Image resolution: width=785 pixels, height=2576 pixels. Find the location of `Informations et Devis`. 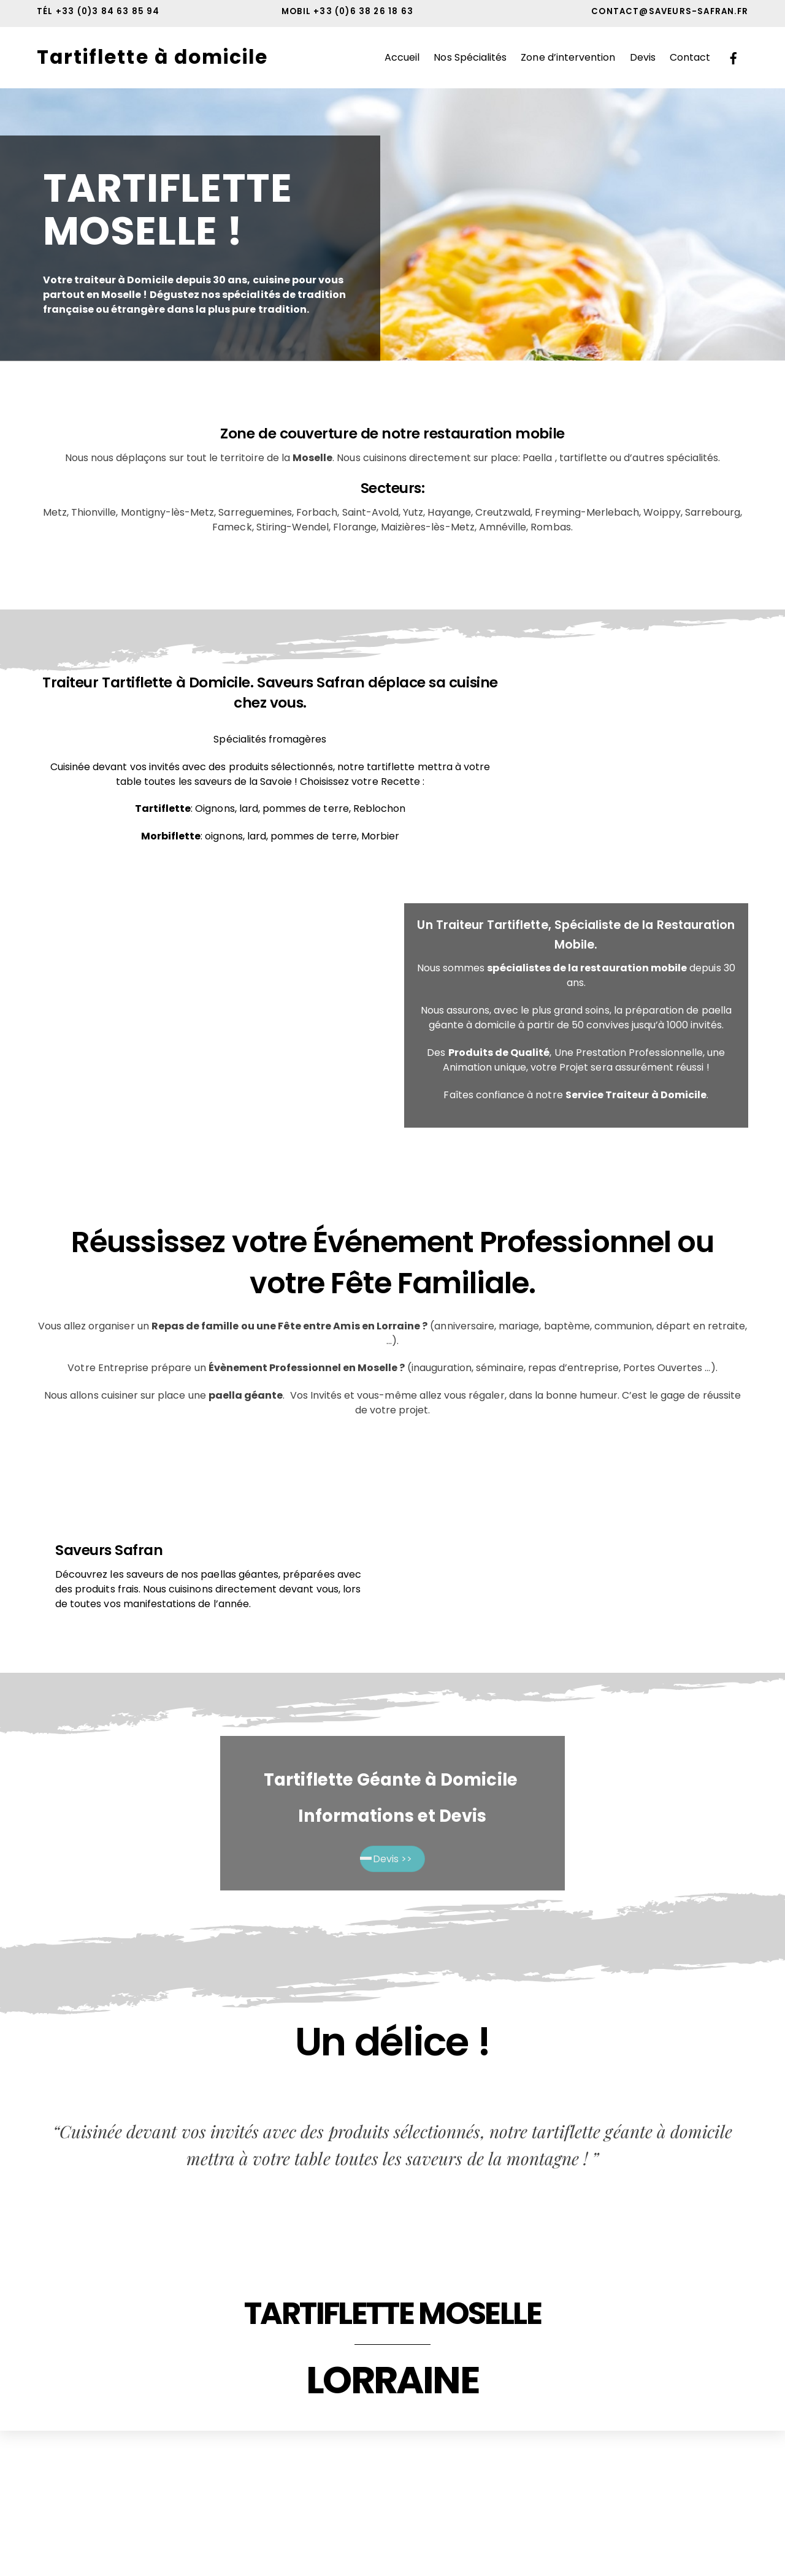

Informations et Devis is located at coordinates (392, 1817).